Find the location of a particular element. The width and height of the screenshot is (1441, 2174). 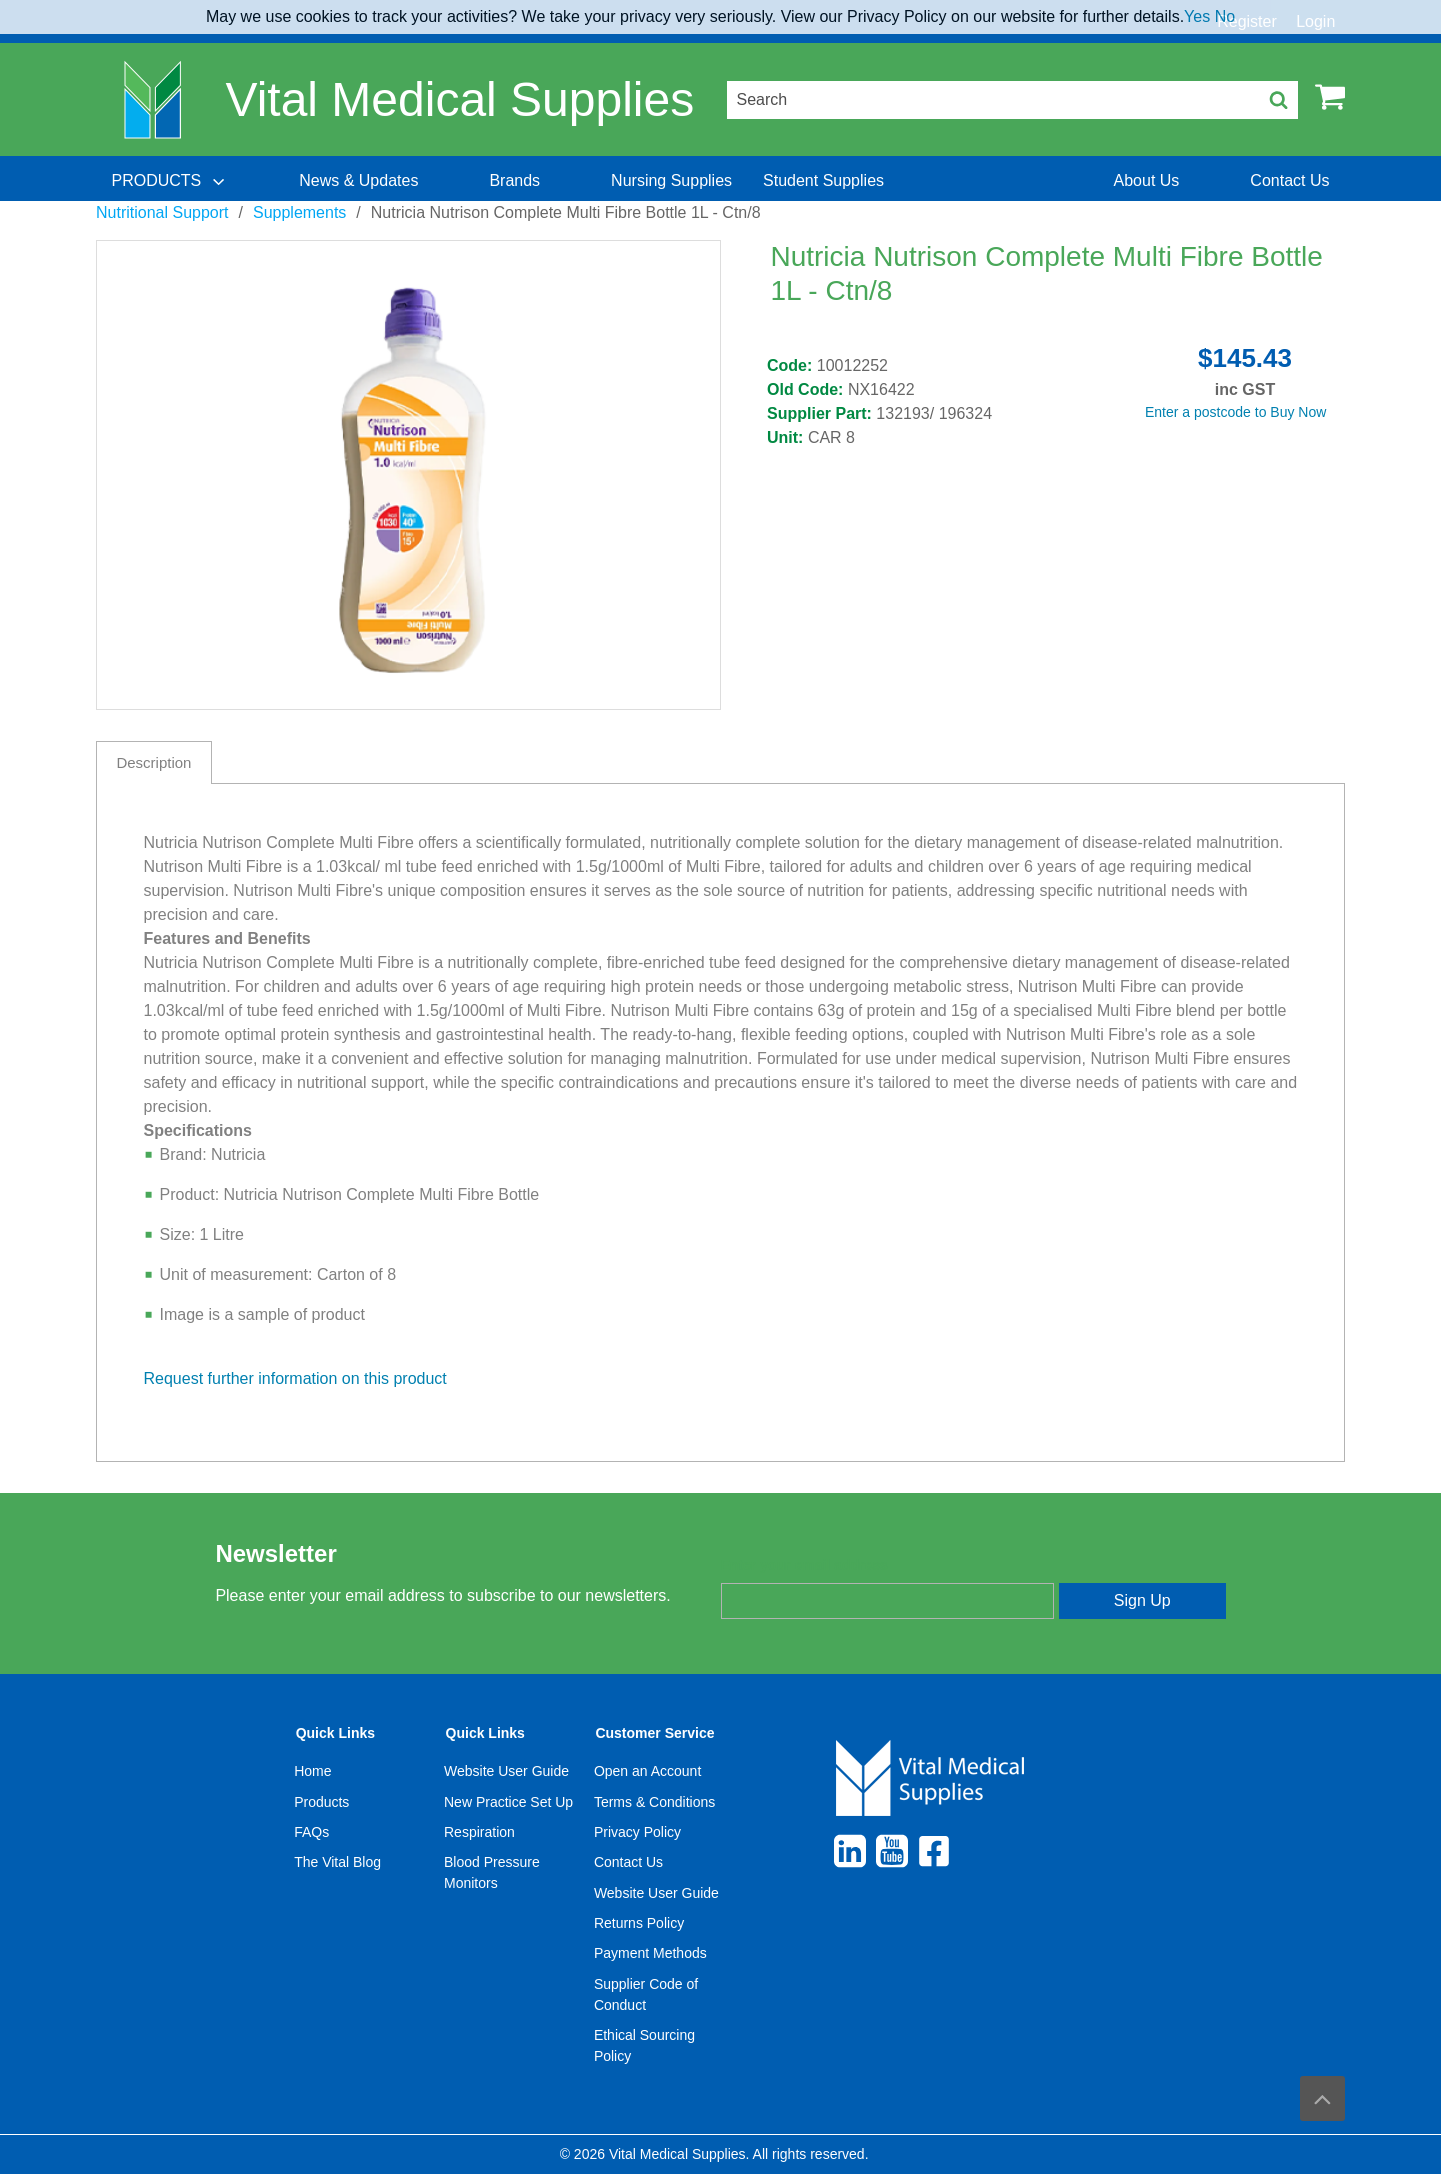

Products is located at coordinates (321, 1802).